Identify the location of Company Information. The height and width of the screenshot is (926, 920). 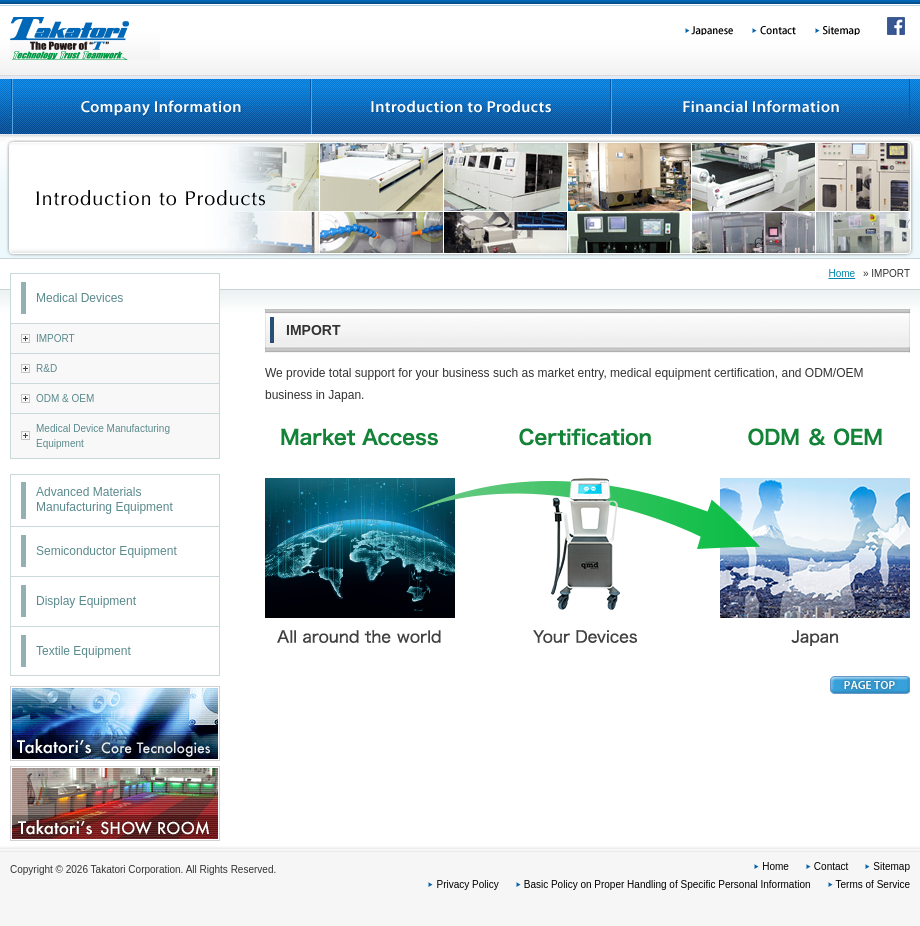
(160, 107).